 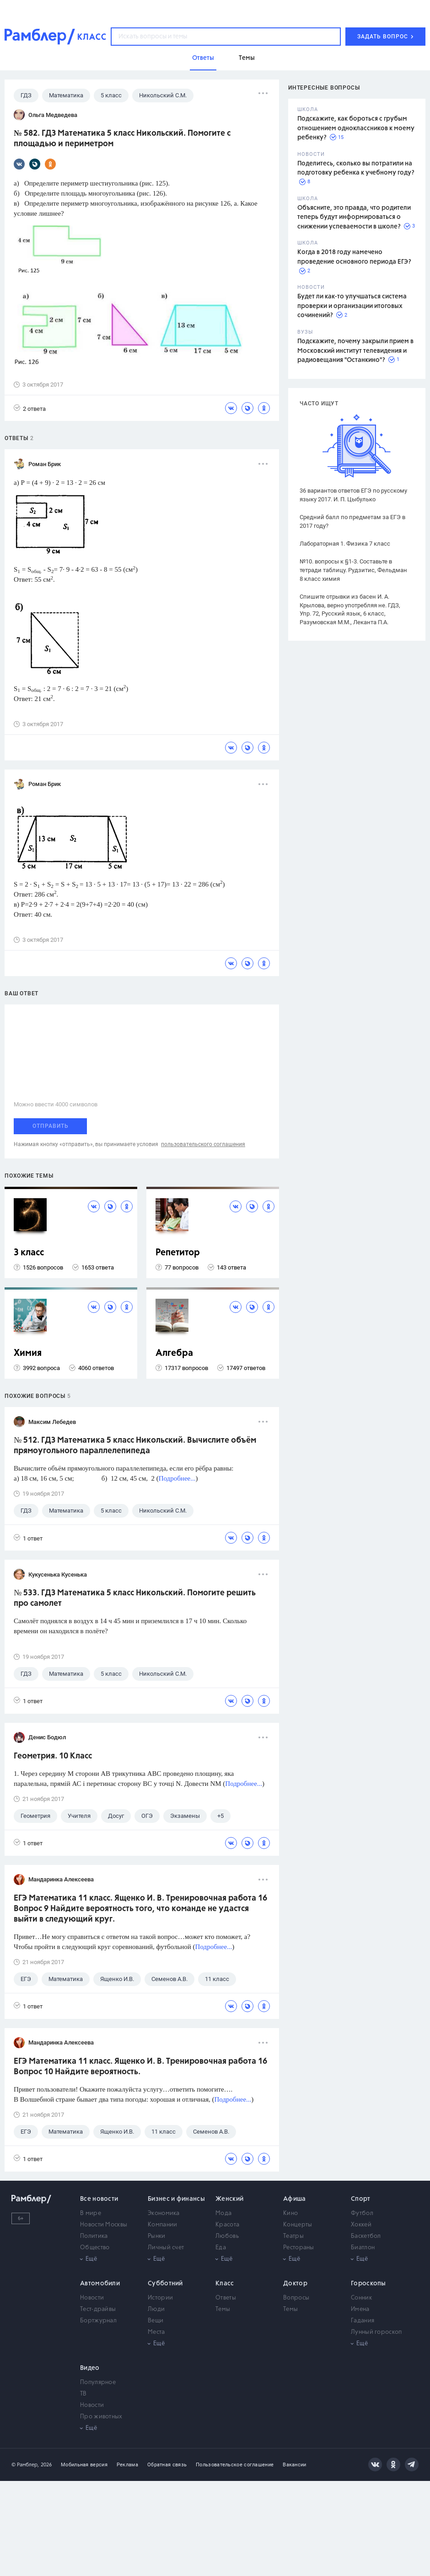 What do you see at coordinates (53, 1756) in the screenshot?
I see `Геометрия. 10 Класс` at bounding box center [53, 1756].